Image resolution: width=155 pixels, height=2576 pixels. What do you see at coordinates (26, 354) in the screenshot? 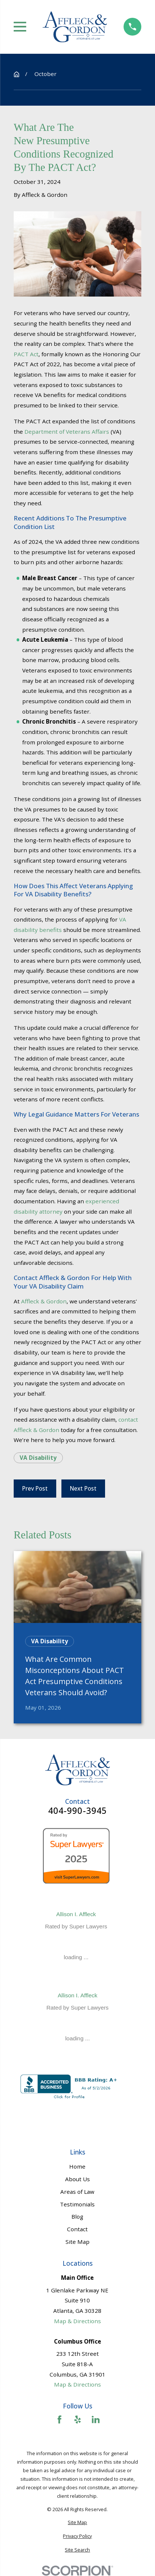
I see `PACT Act` at bounding box center [26, 354].